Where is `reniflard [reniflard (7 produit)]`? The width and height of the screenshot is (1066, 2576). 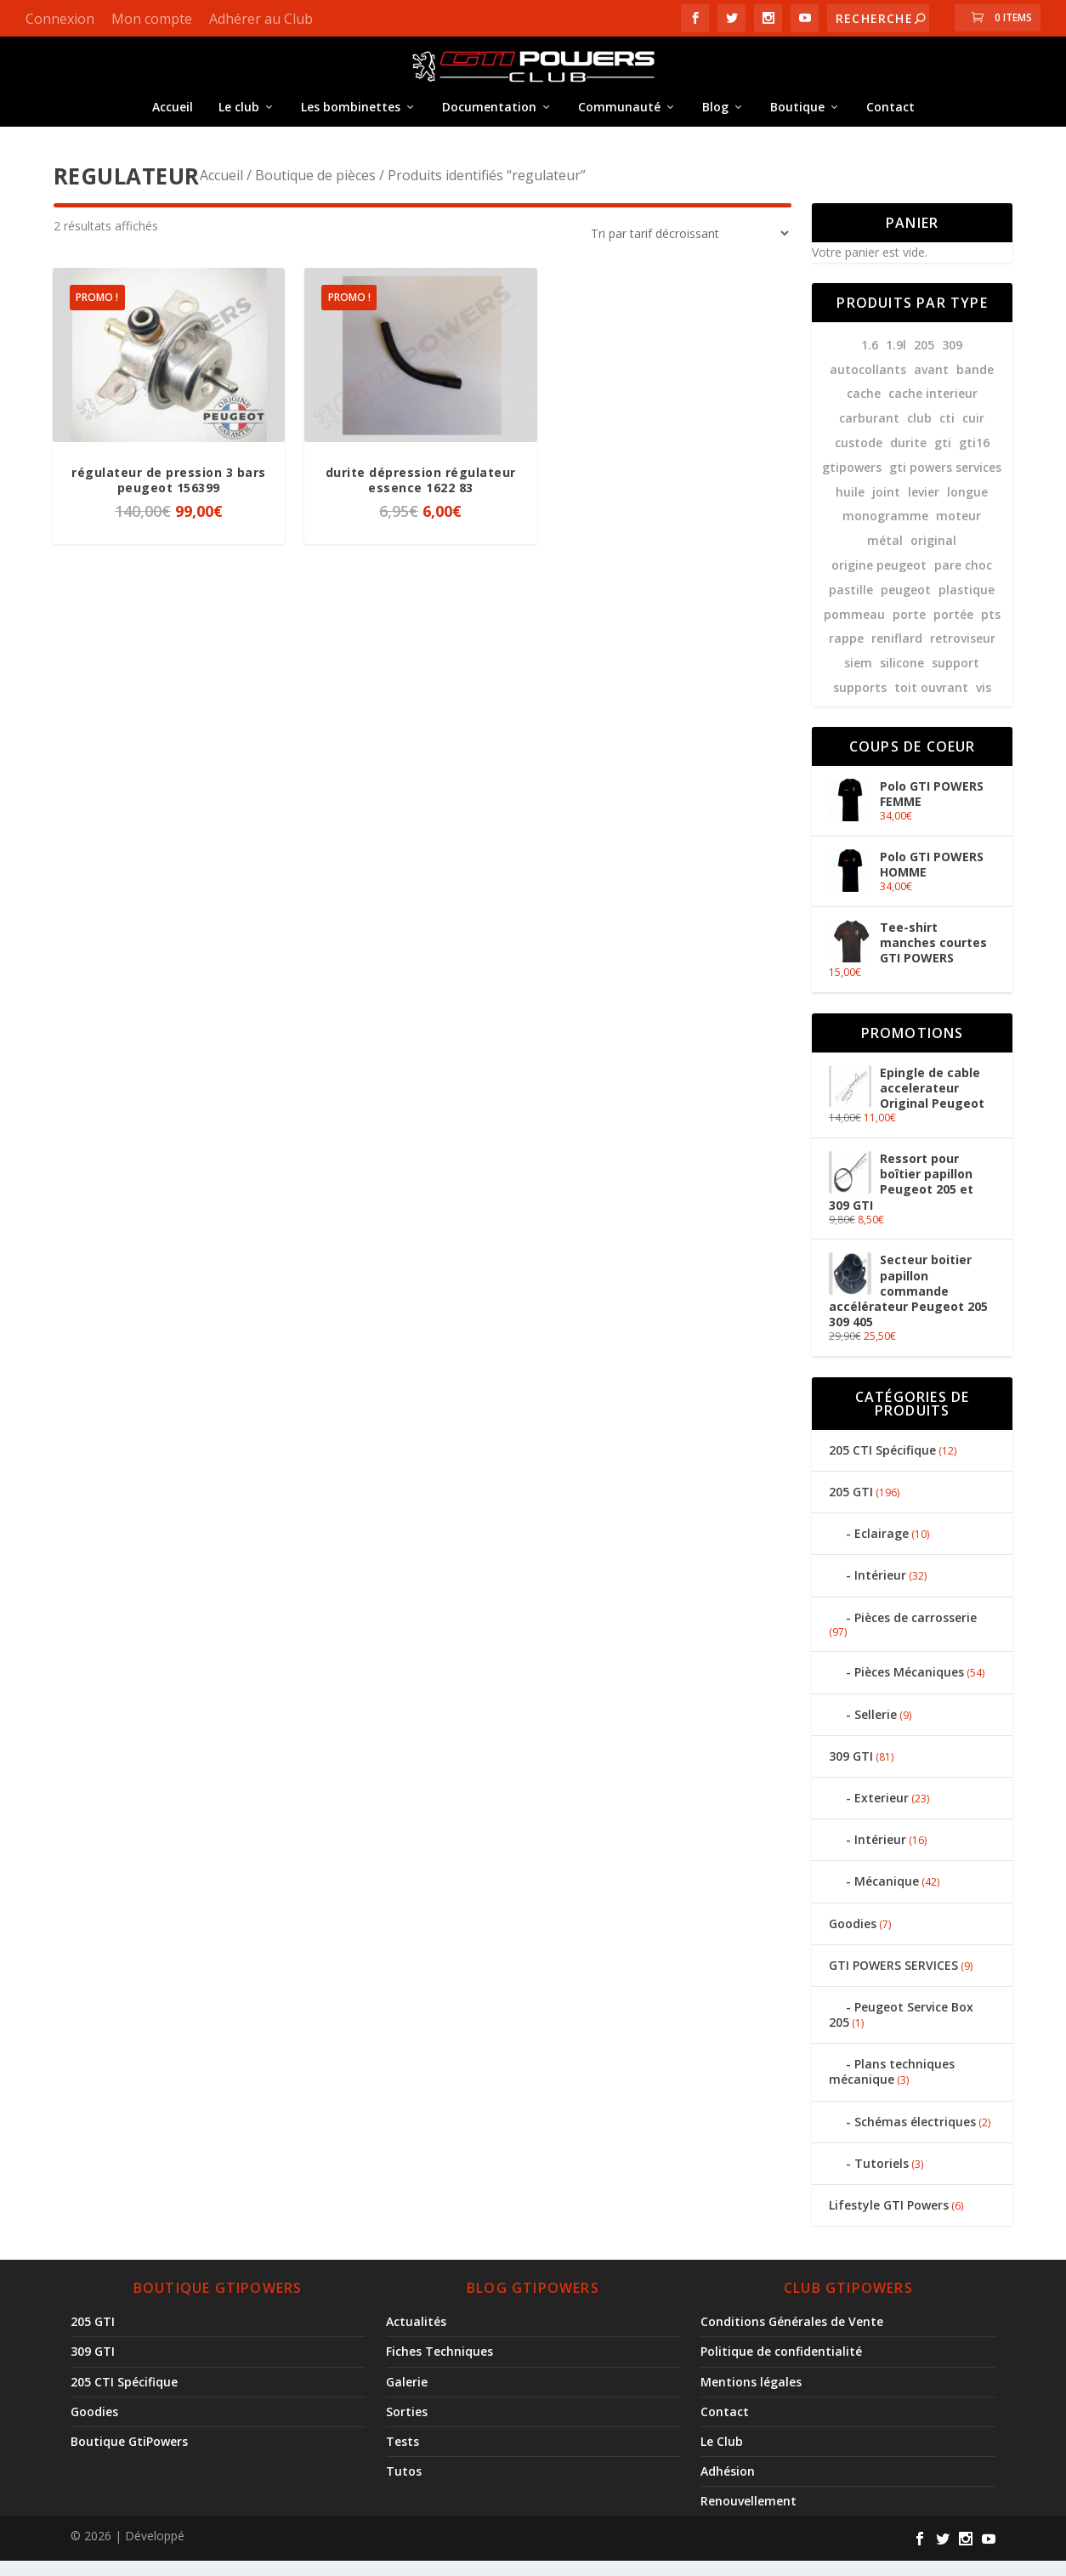
reniflard [reniflard (7 produit)] is located at coordinates (896, 653).